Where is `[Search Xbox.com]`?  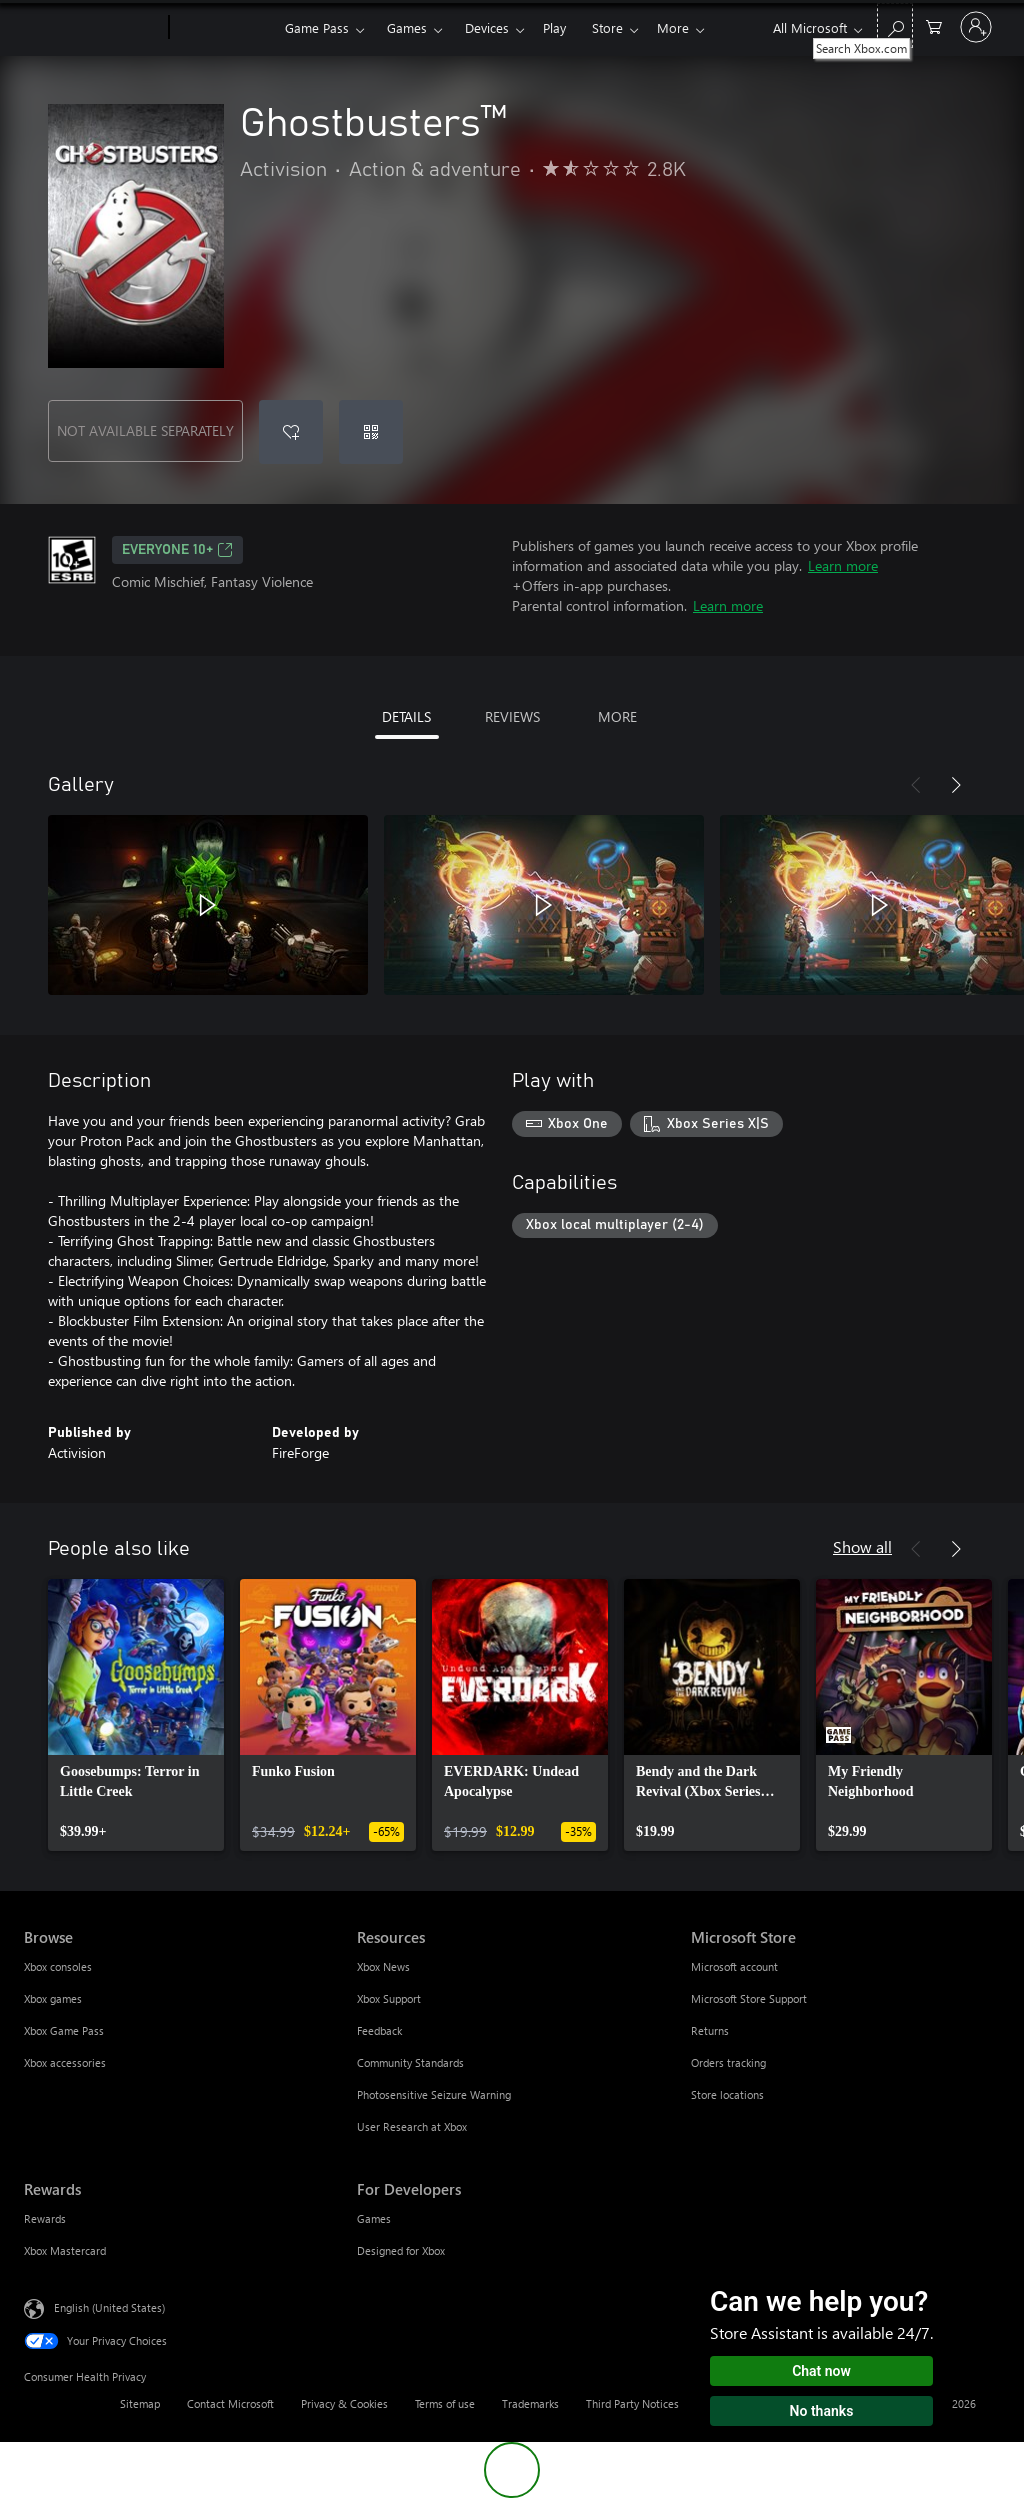
[Search Xbox.com] is located at coordinates (895, 25).